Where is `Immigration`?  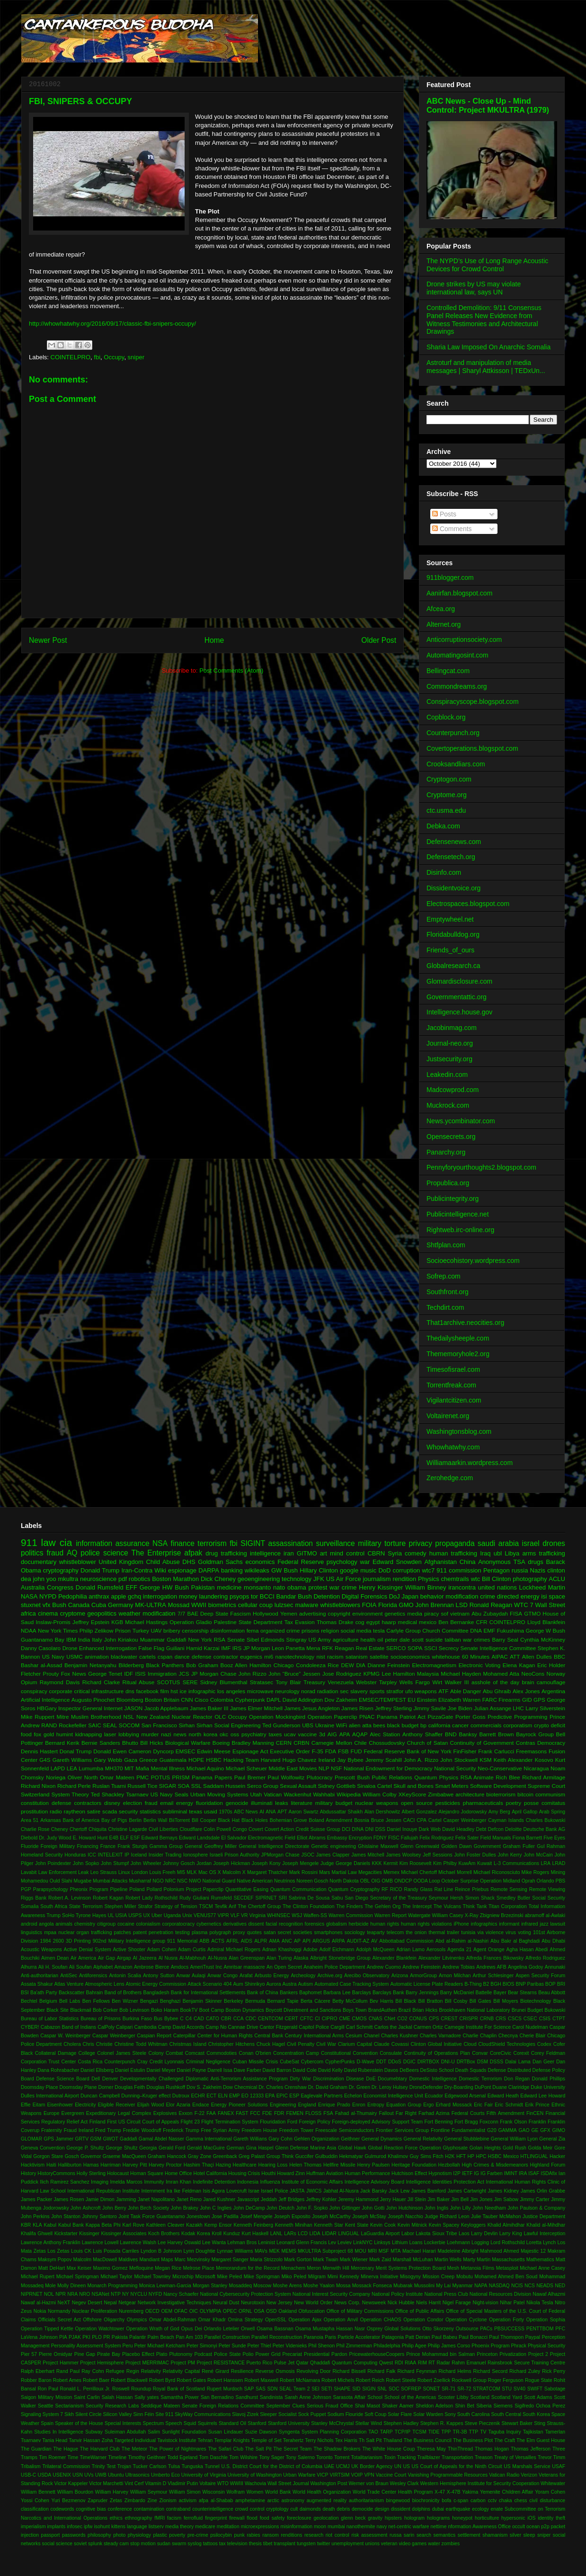 Immigration is located at coordinates (162, 1673).